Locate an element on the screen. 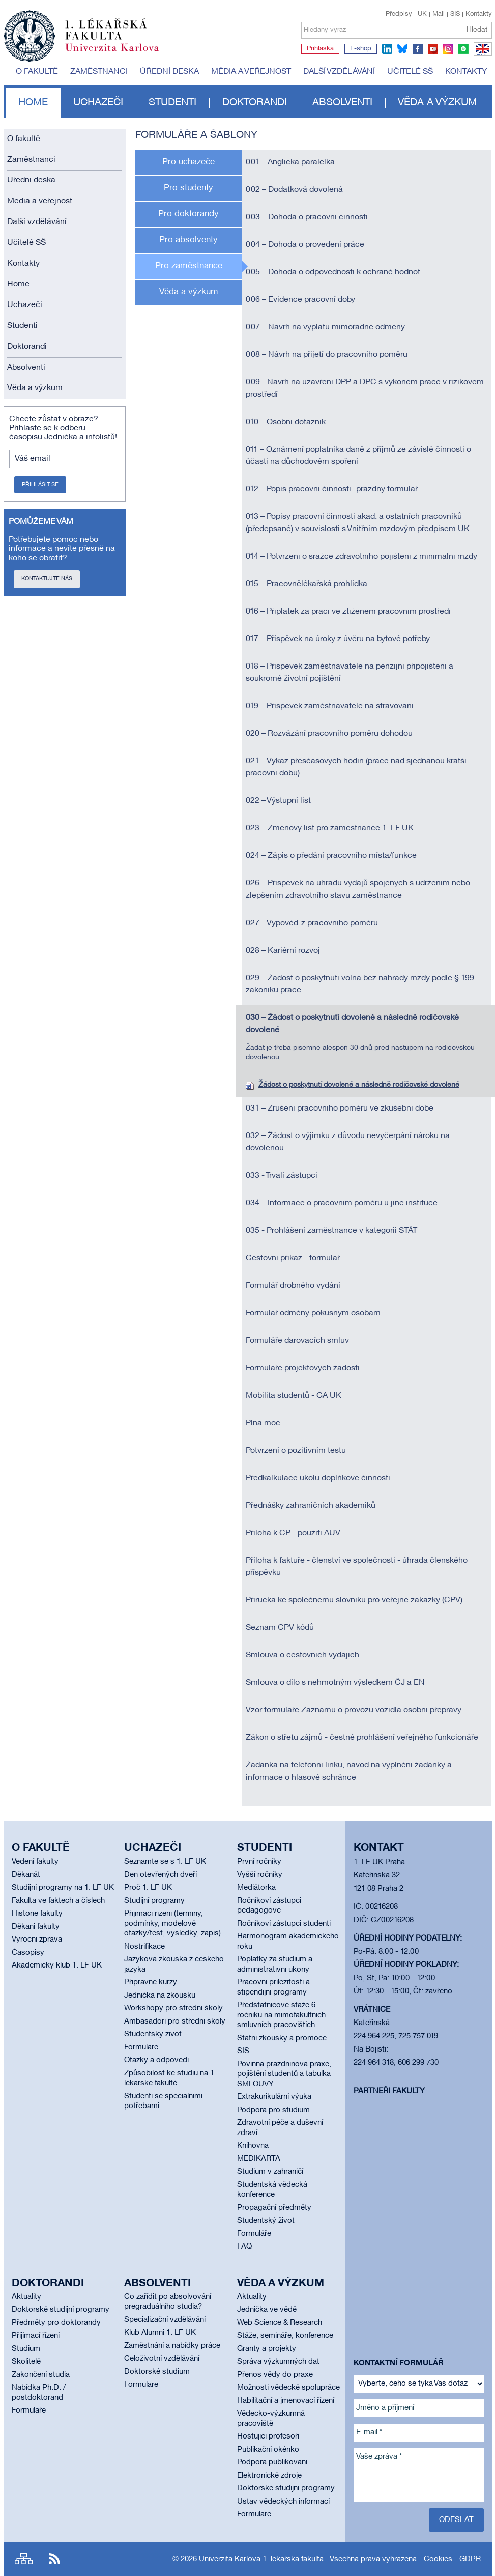  RSS is located at coordinates (54, 2559).